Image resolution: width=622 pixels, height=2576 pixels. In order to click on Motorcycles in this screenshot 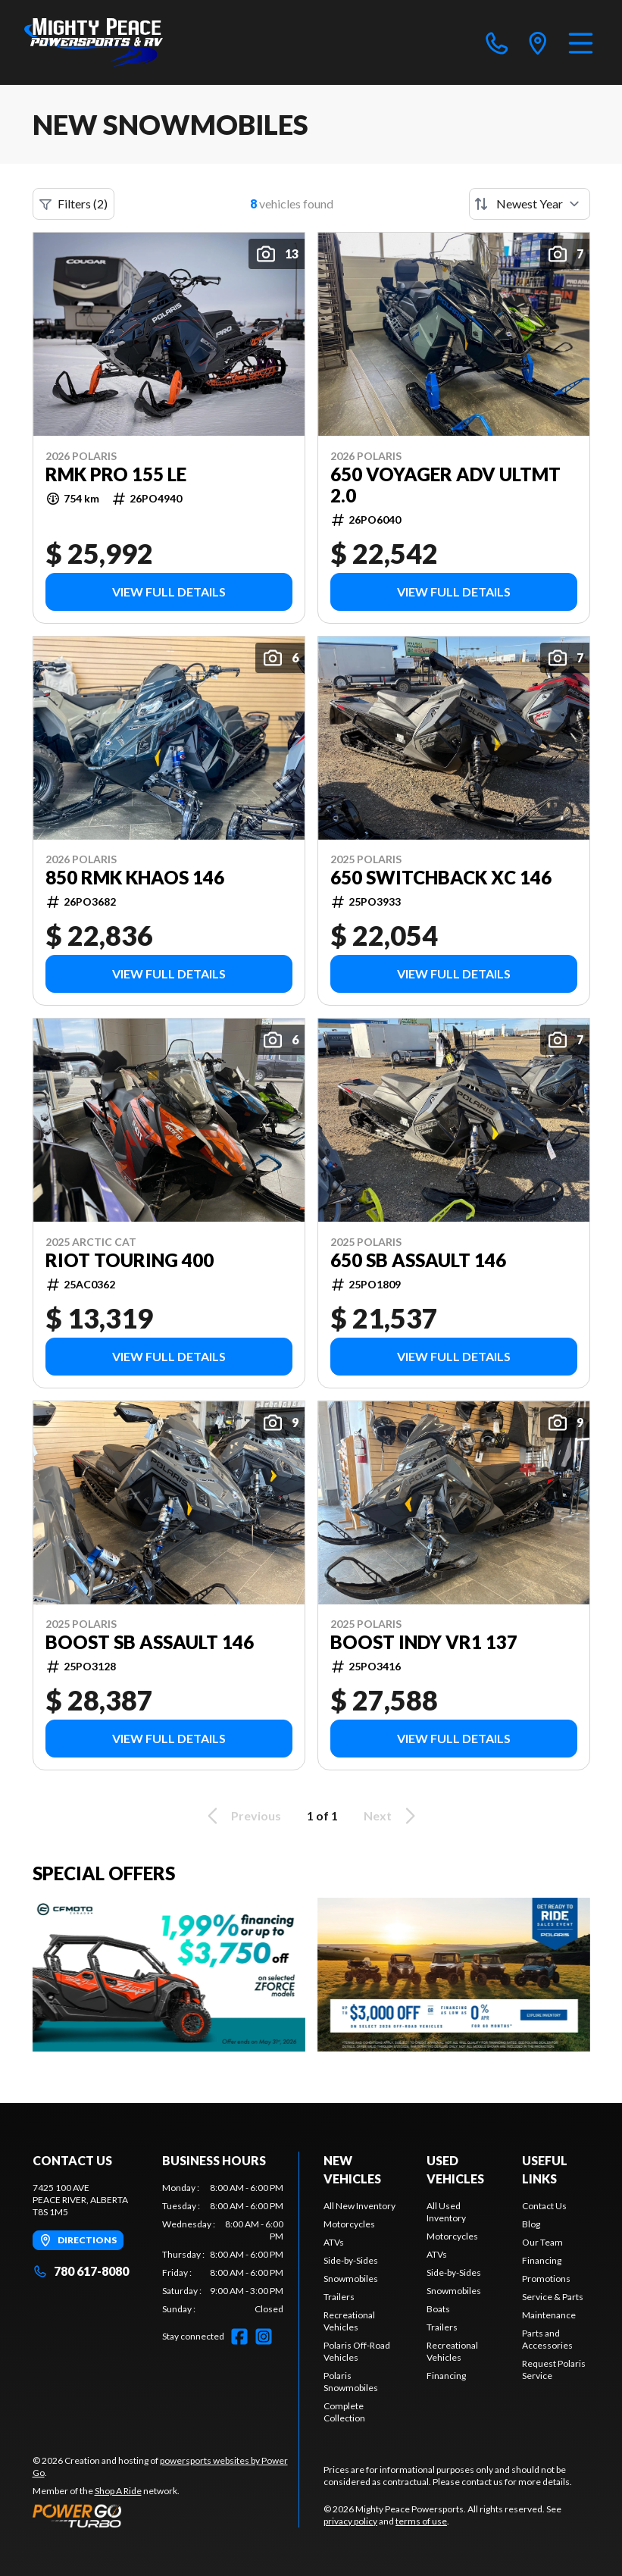, I will do `click(349, 2224)`.